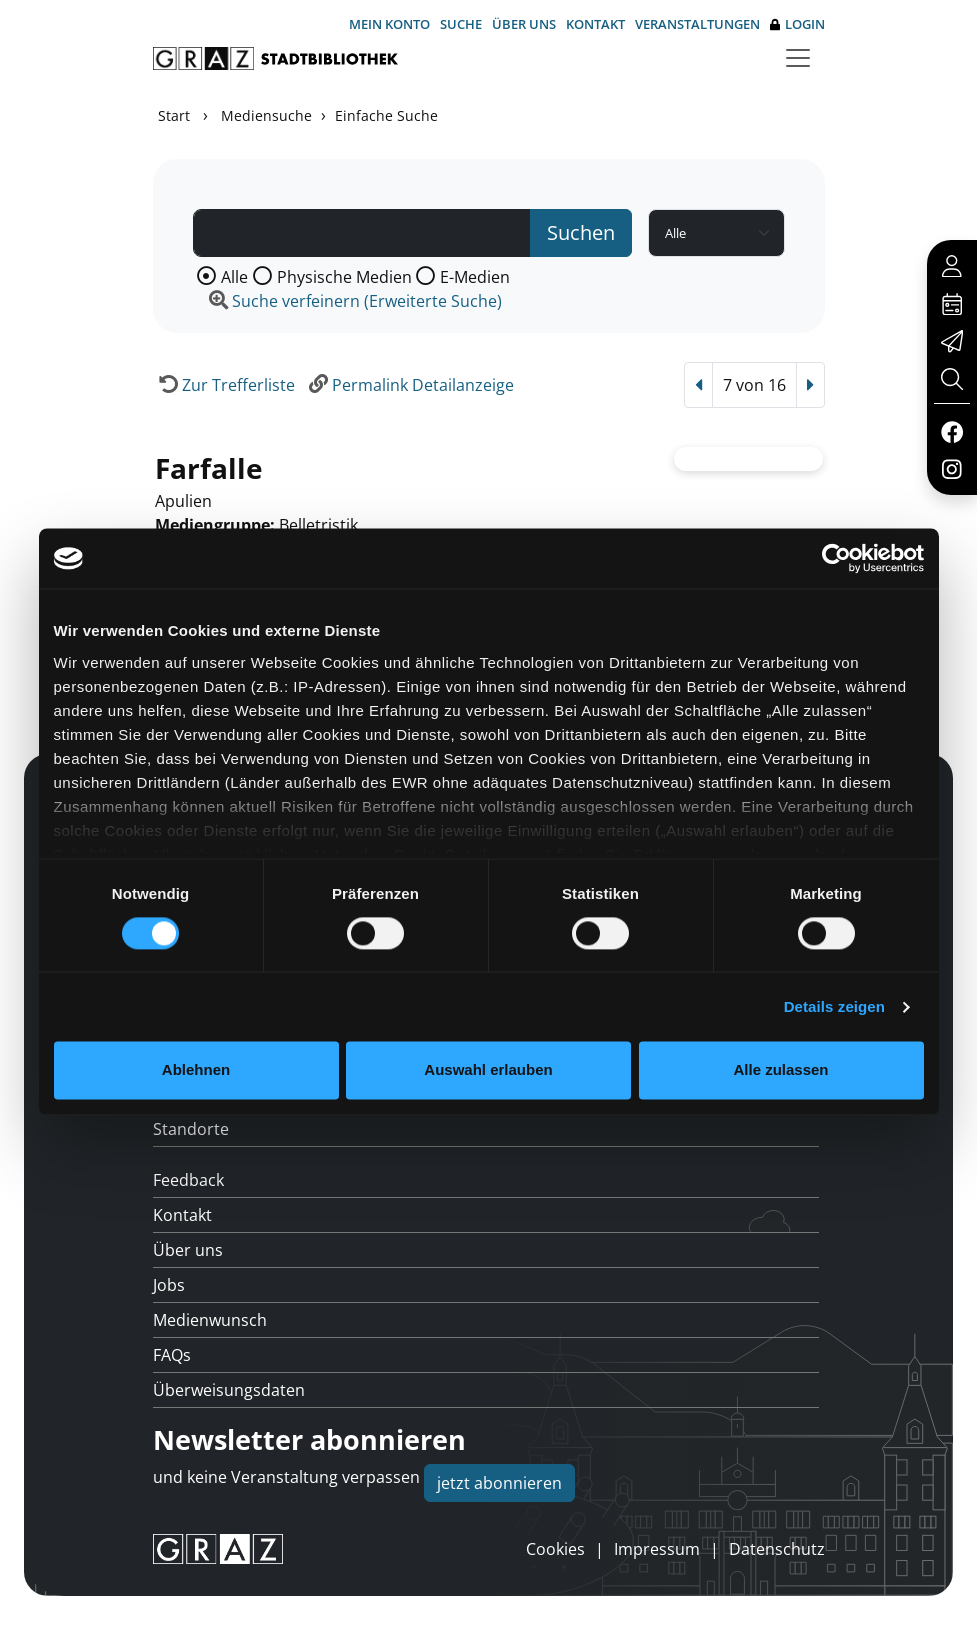 The width and height of the screenshot is (977, 1644). Describe the element at coordinates (836, 558) in the screenshot. I see `[Usercentrics Cookiebot - öffnet in einem neuen Fenster]` at that location.